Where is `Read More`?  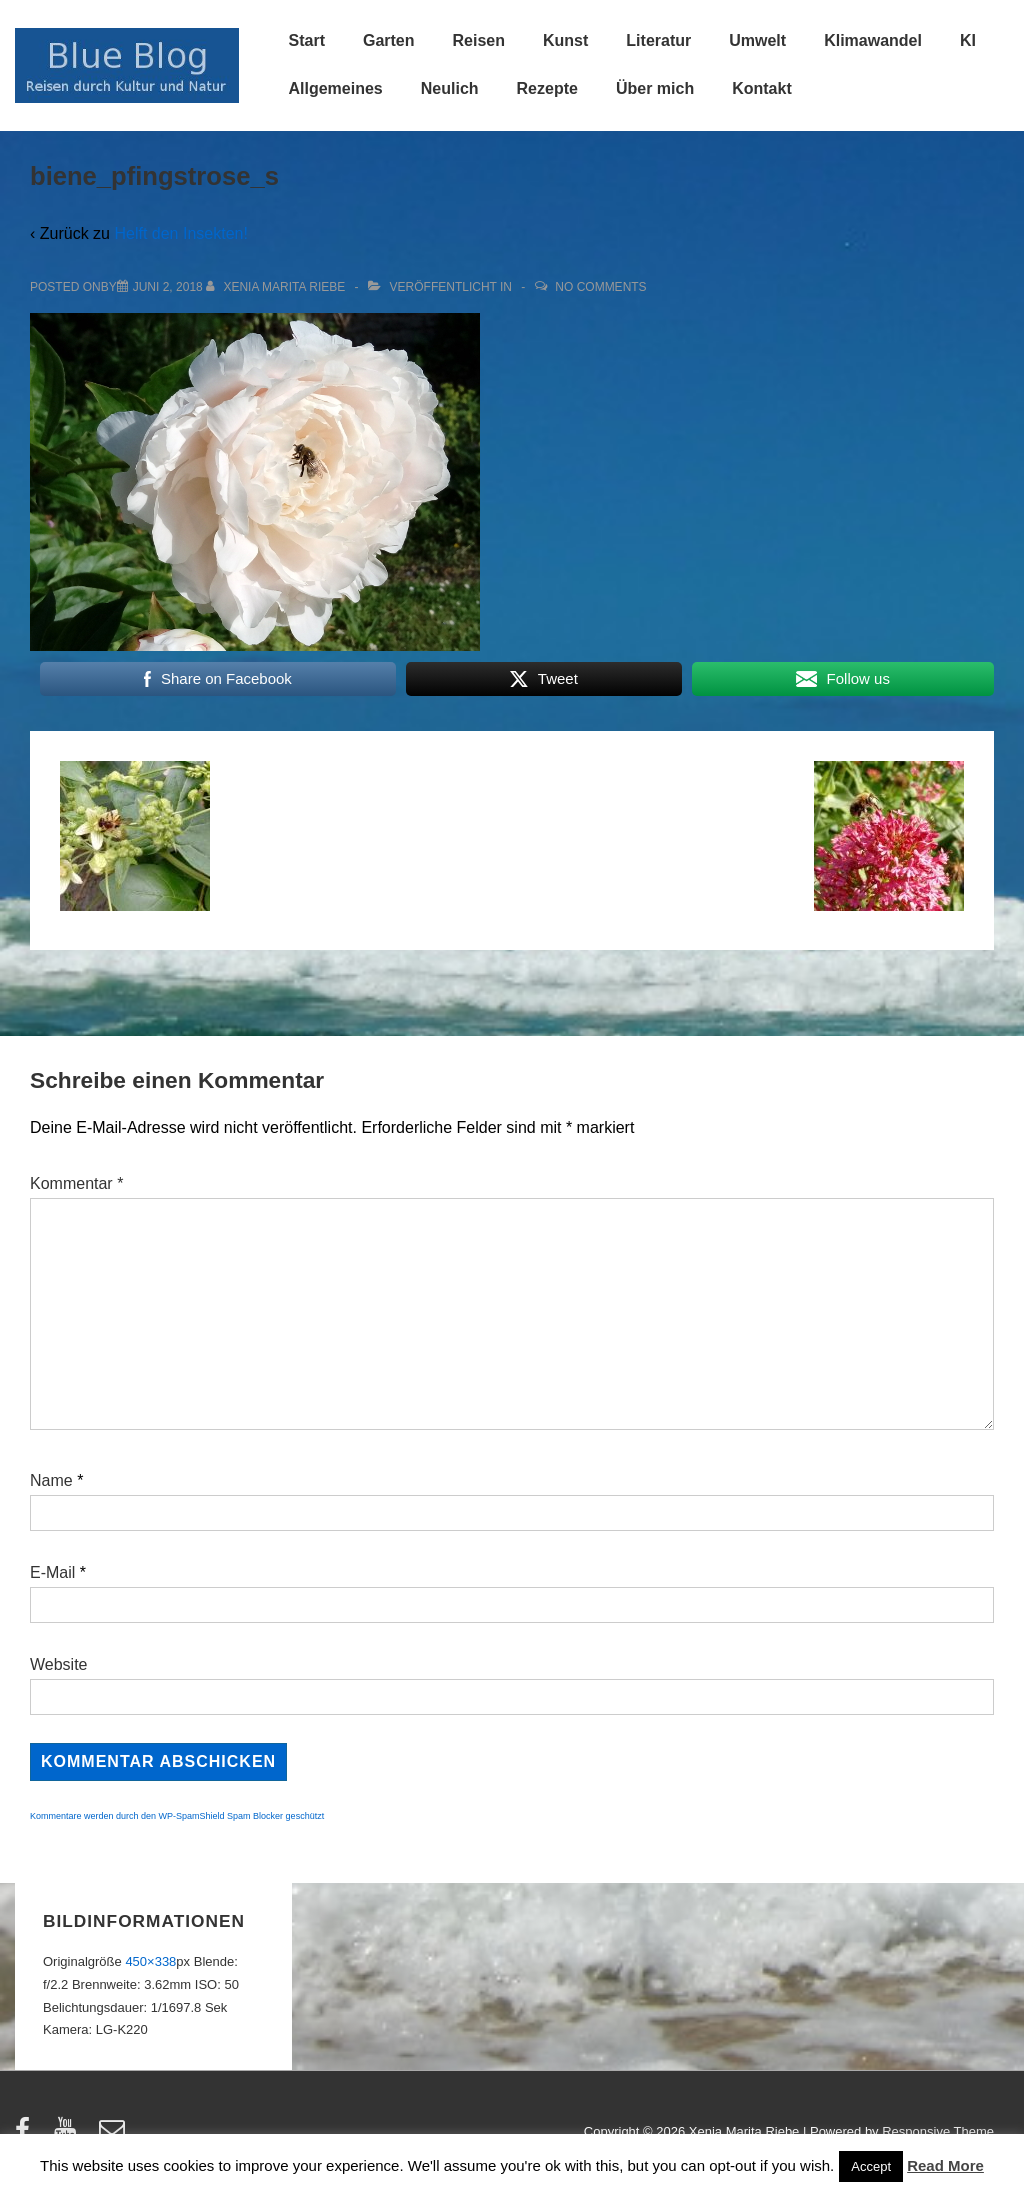 Read More is located at coordinates (945, 2165).